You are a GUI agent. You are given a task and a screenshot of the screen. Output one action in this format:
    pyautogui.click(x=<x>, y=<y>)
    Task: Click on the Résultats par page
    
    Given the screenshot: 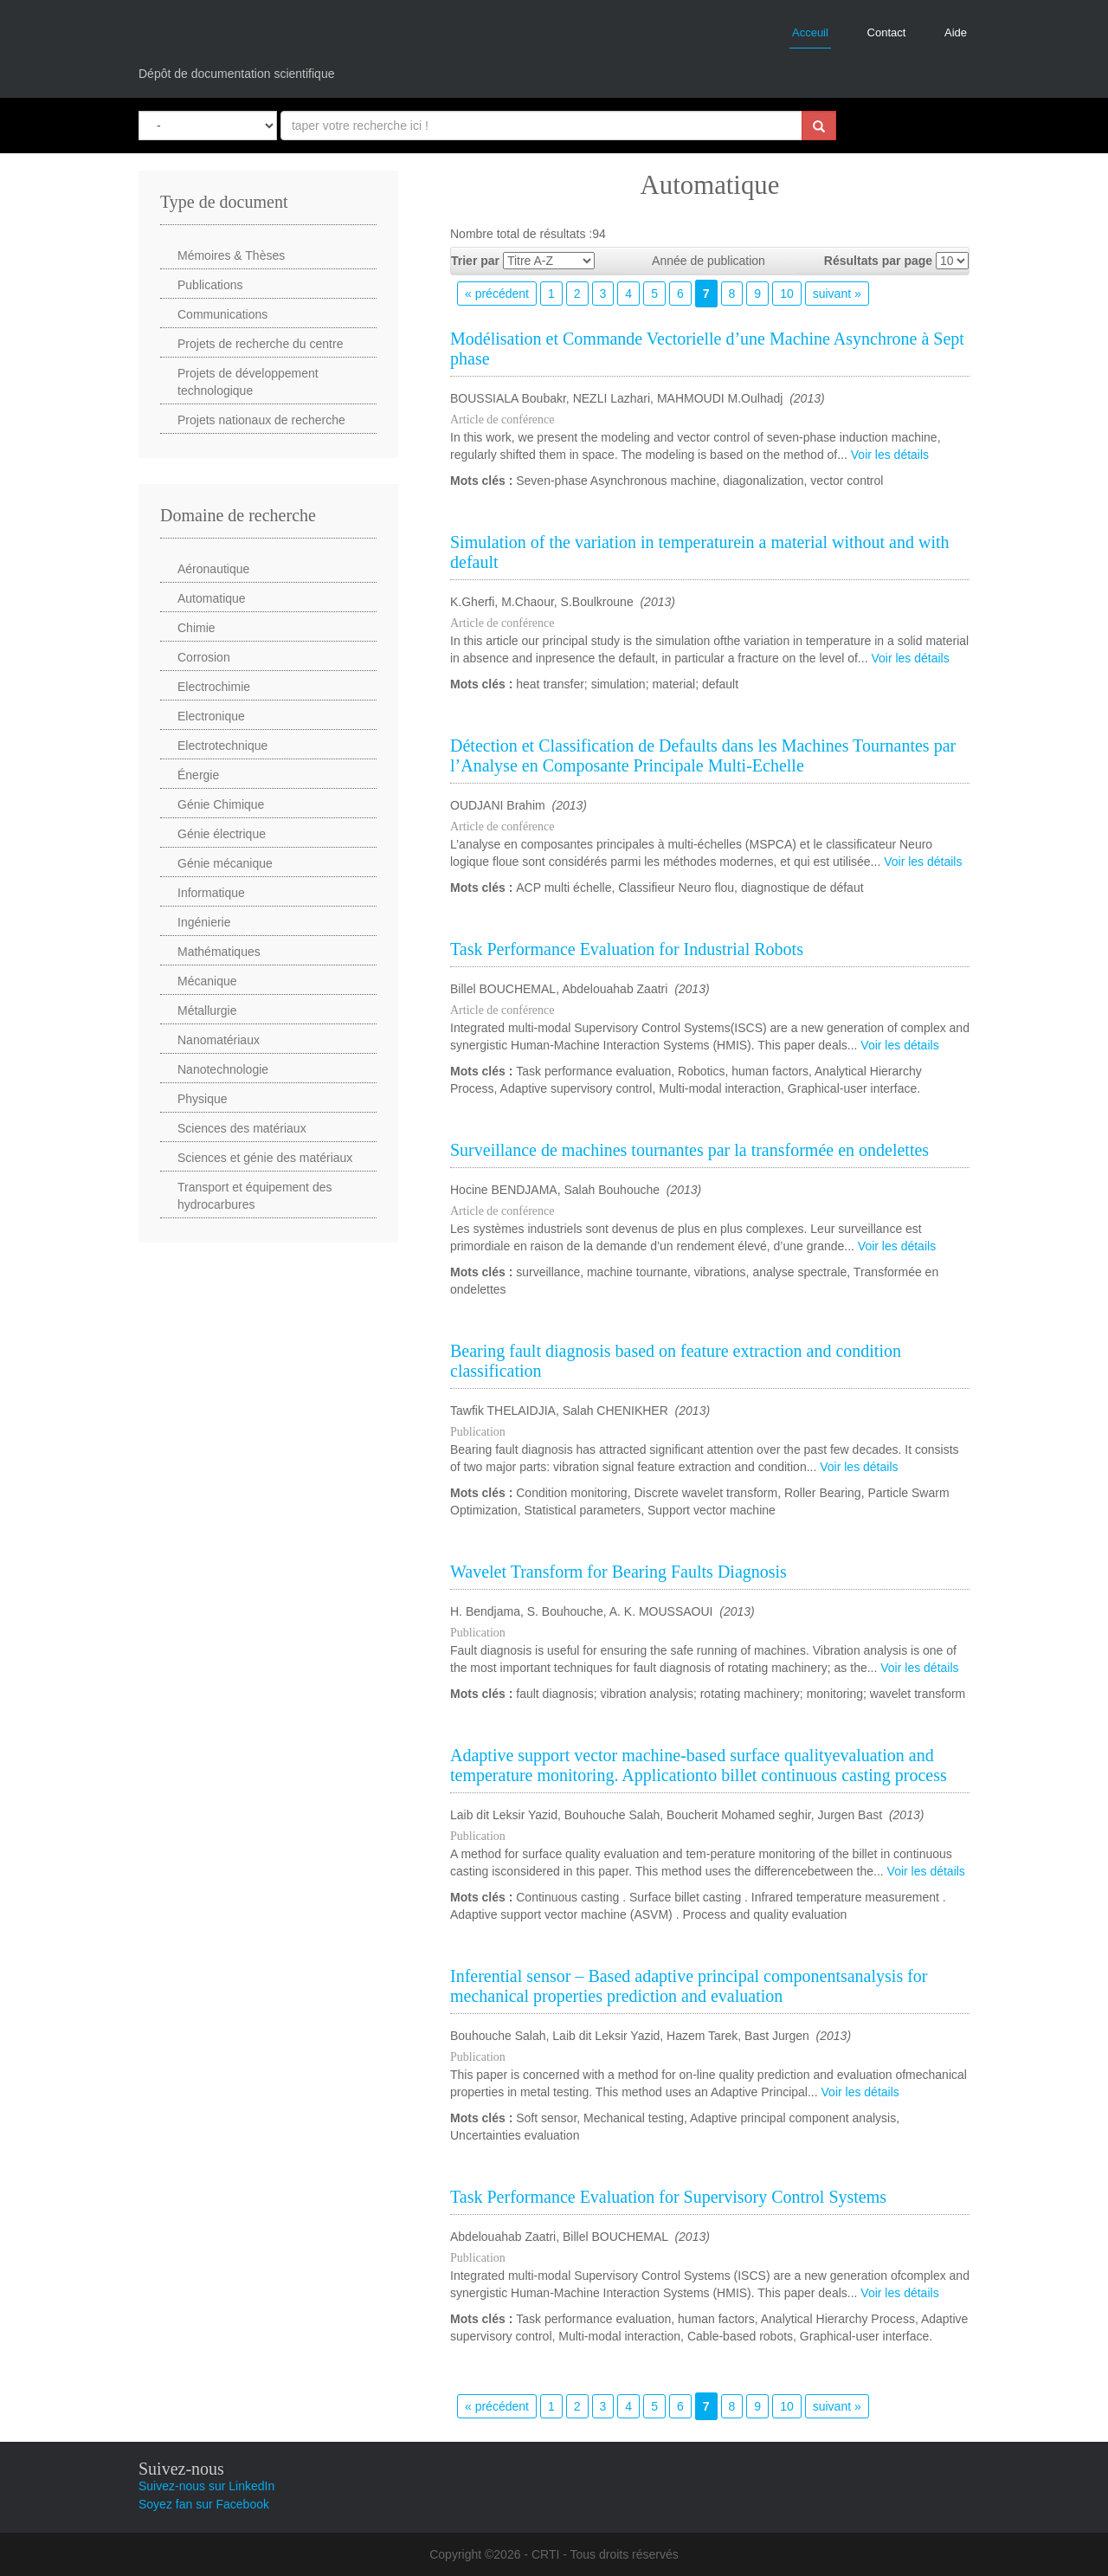 What is the action you would take?
    pyautogui.click(x=878, y=261)
    